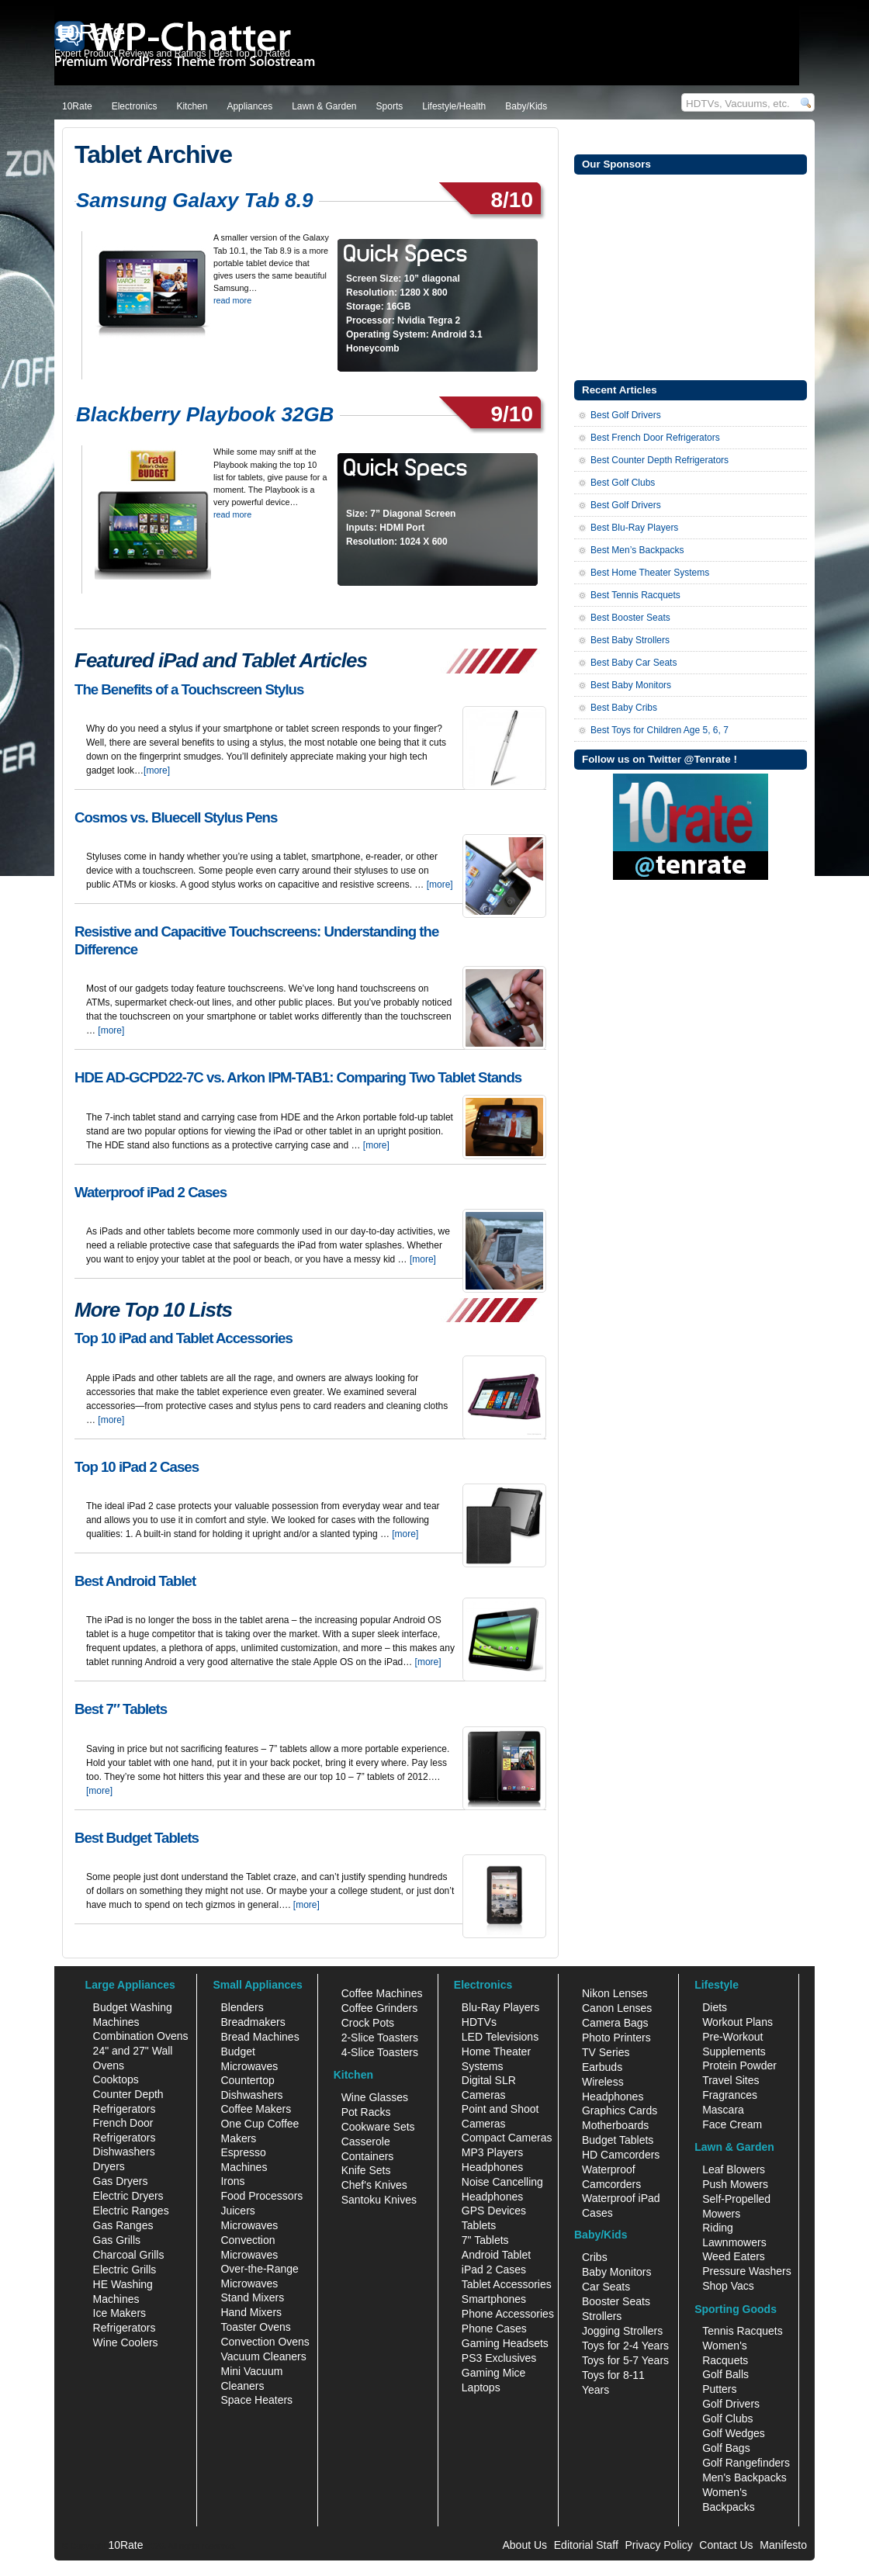  What do you see at coordinates (615, 2023) in the screenshot?
I see `Camera Bags` at bounding box center [615, 2023].